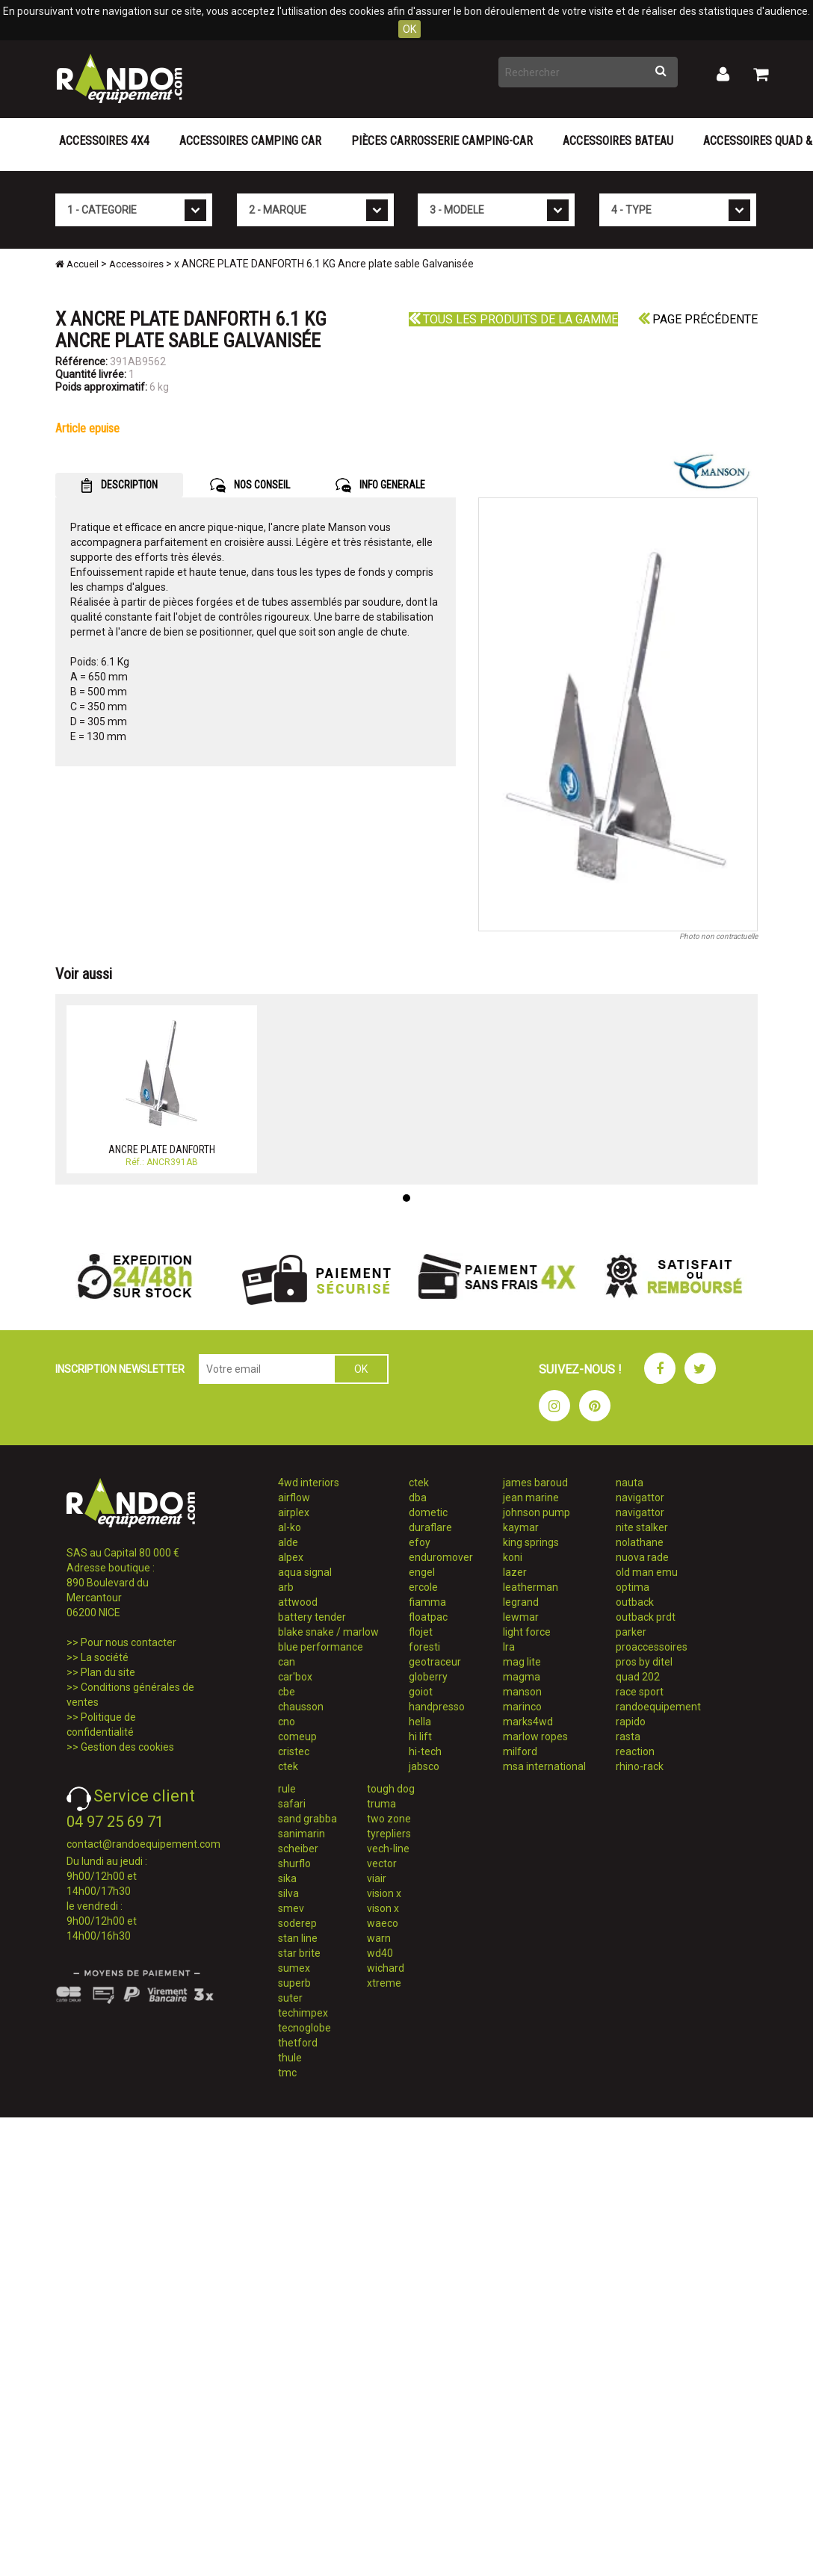 This screenshot has width=813, height=2576. I want to click on star brite, so click(299, 1953).